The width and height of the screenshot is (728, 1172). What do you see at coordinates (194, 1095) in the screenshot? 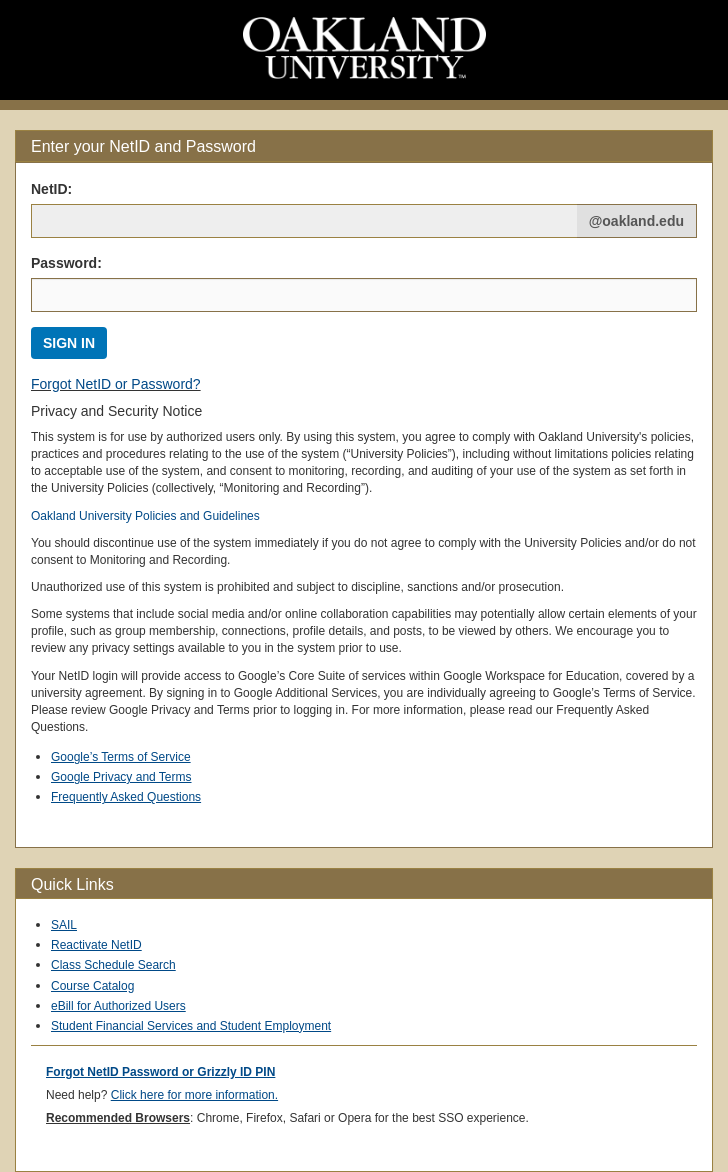
I see `Click here for more information.` at bounding box center [194, 1095].